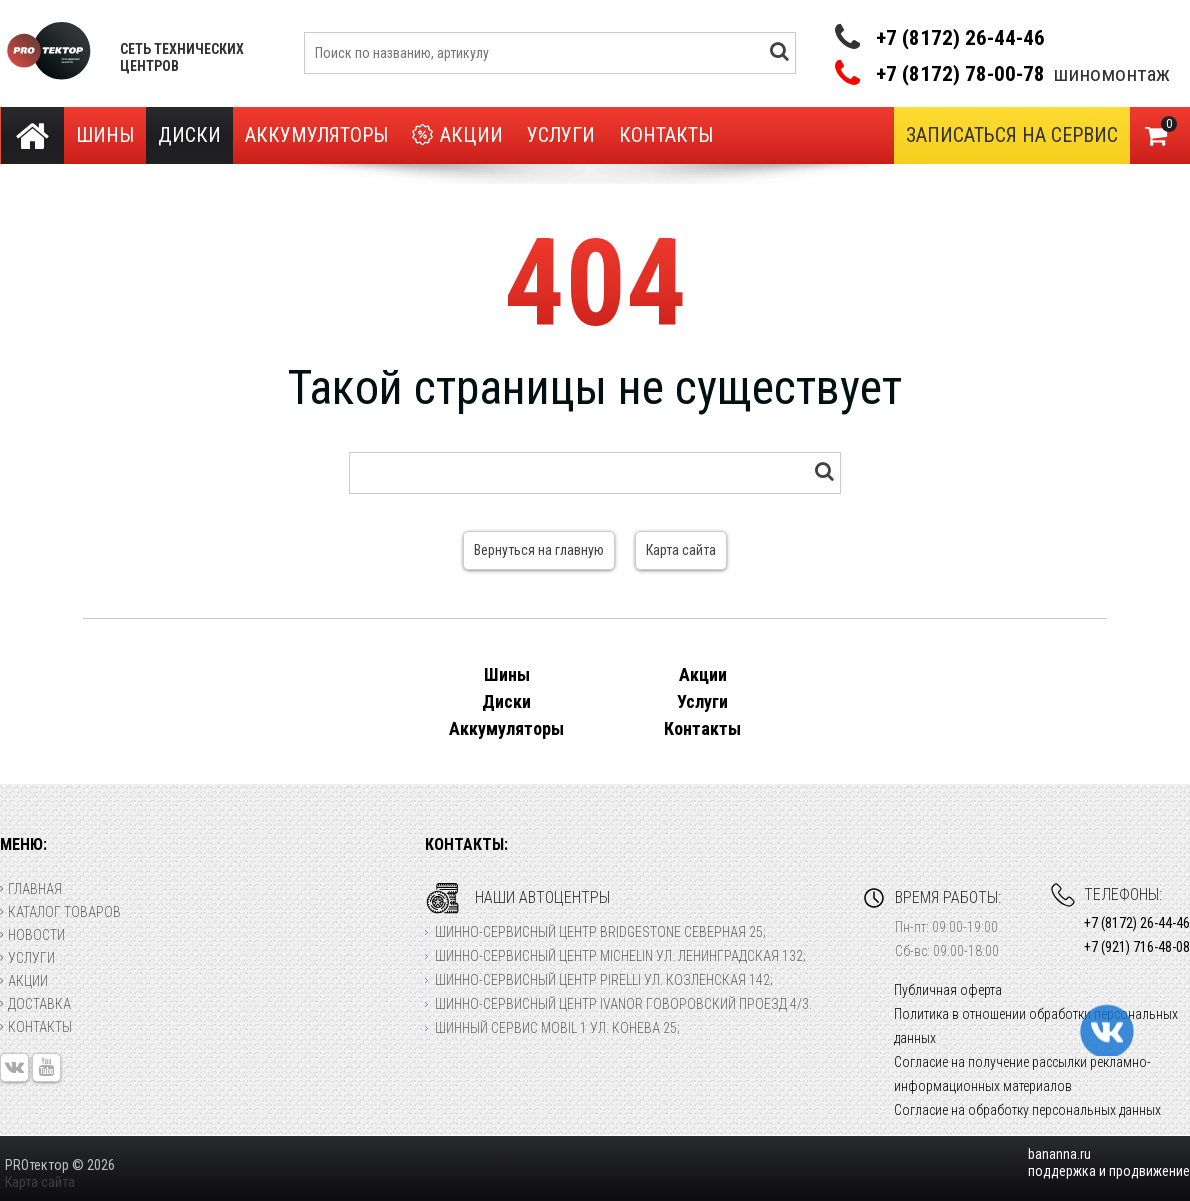 This screenshot has width=1190, height=1201. What do you see at coordinates (623, 1004) in the screenshot?
I see `Шинно-сервисный центр Ivanor Говоровский проезд 4/3.` at bounding box center [623, 1004].